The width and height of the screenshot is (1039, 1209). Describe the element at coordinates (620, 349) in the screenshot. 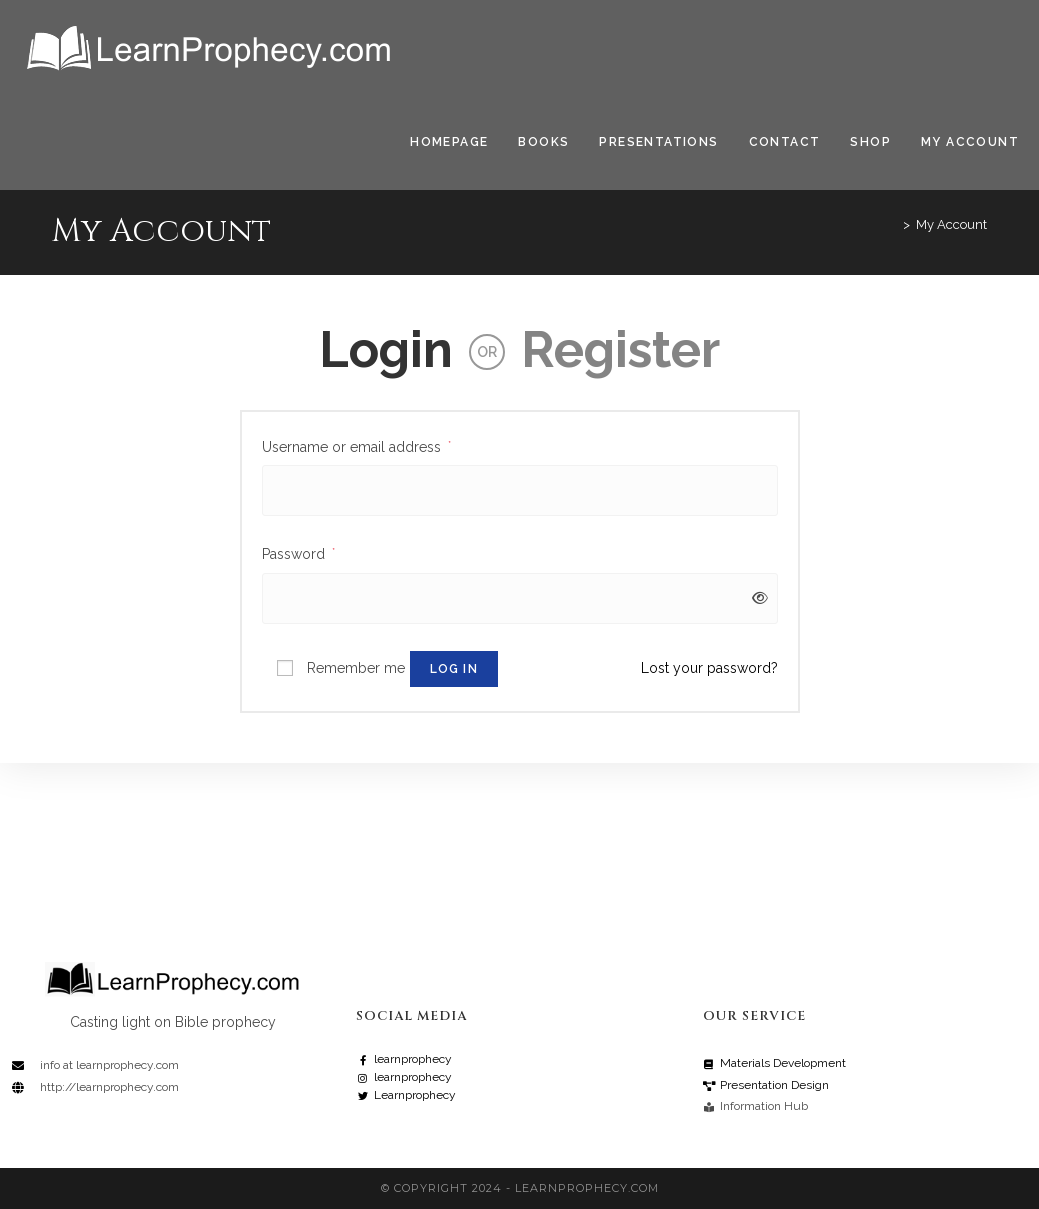

I see `Register` at that location.